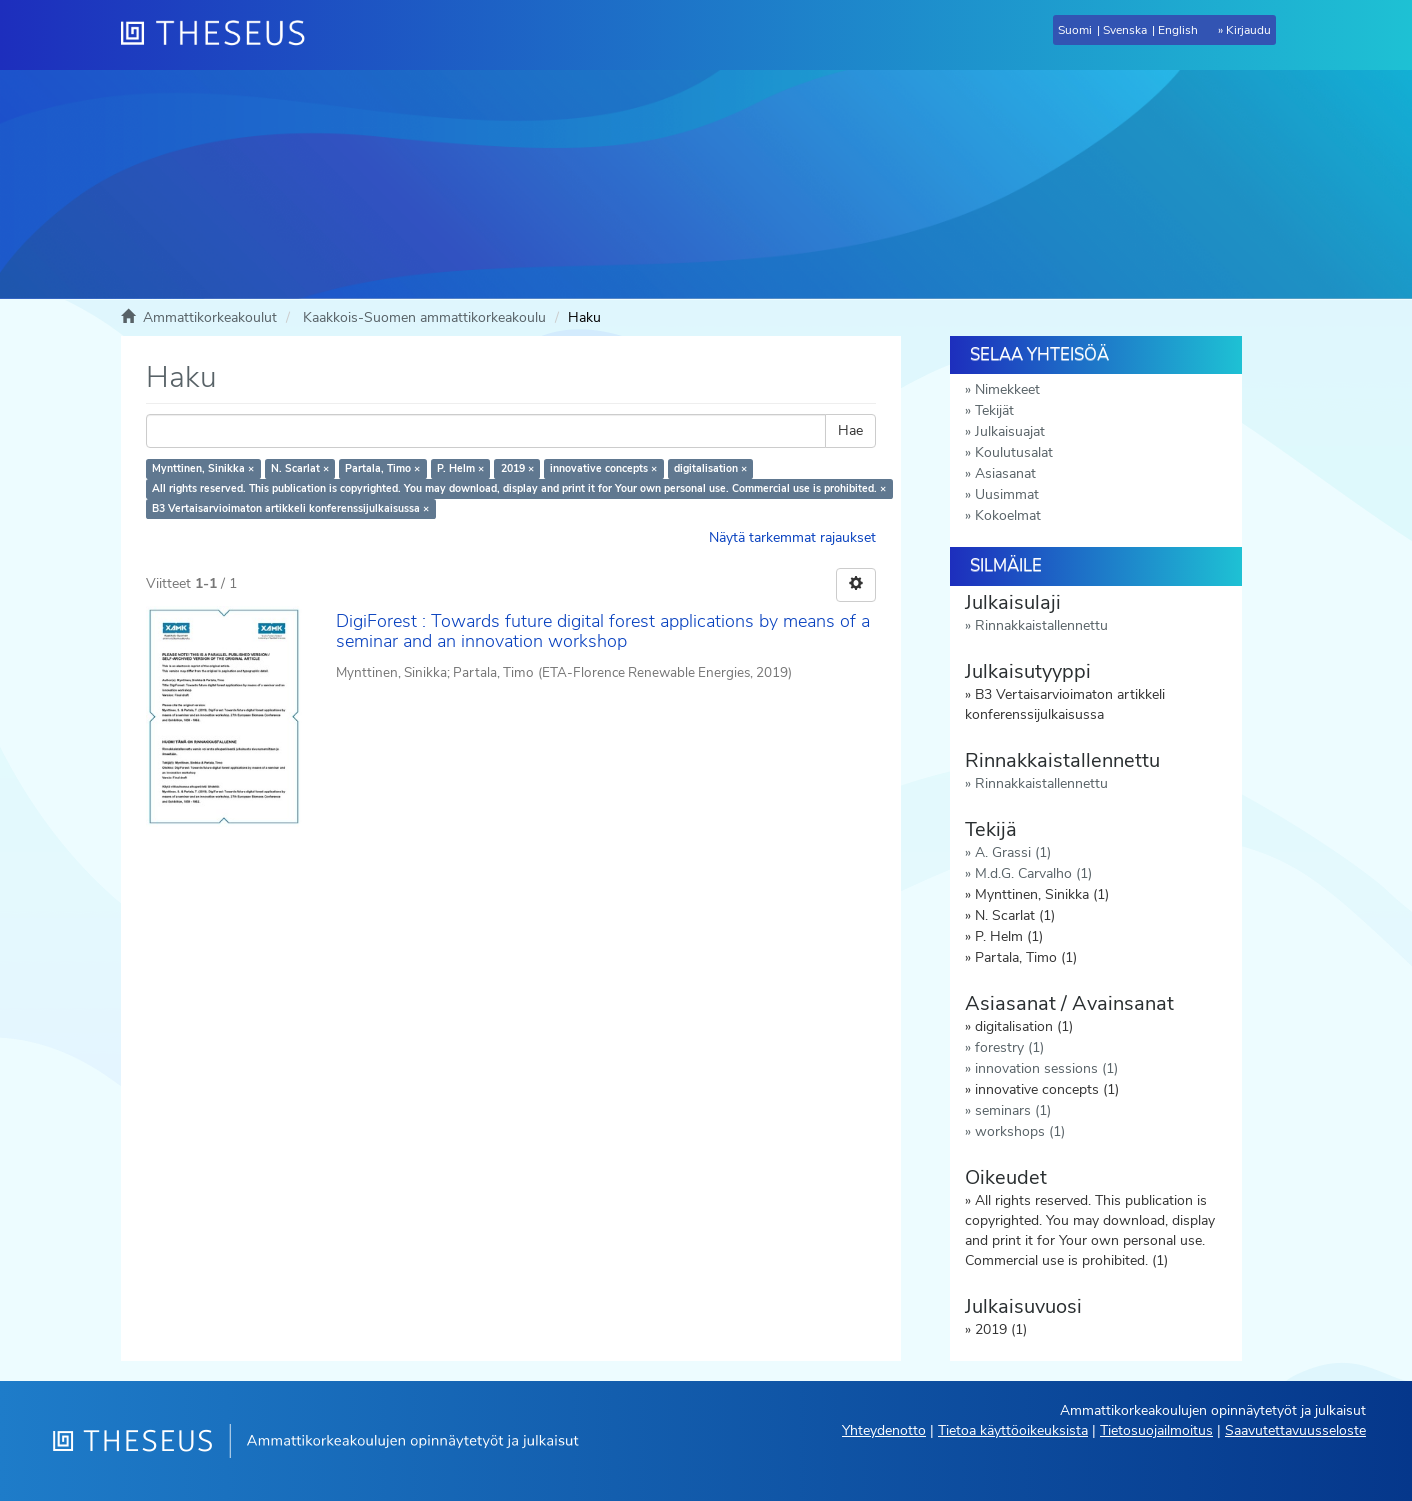 The height and width of the screenshot is (1501, 1412). Describe the element at coordinates (203, 468) in the screenshot. I see `Mynttinen, Sinikka ×` at that location.